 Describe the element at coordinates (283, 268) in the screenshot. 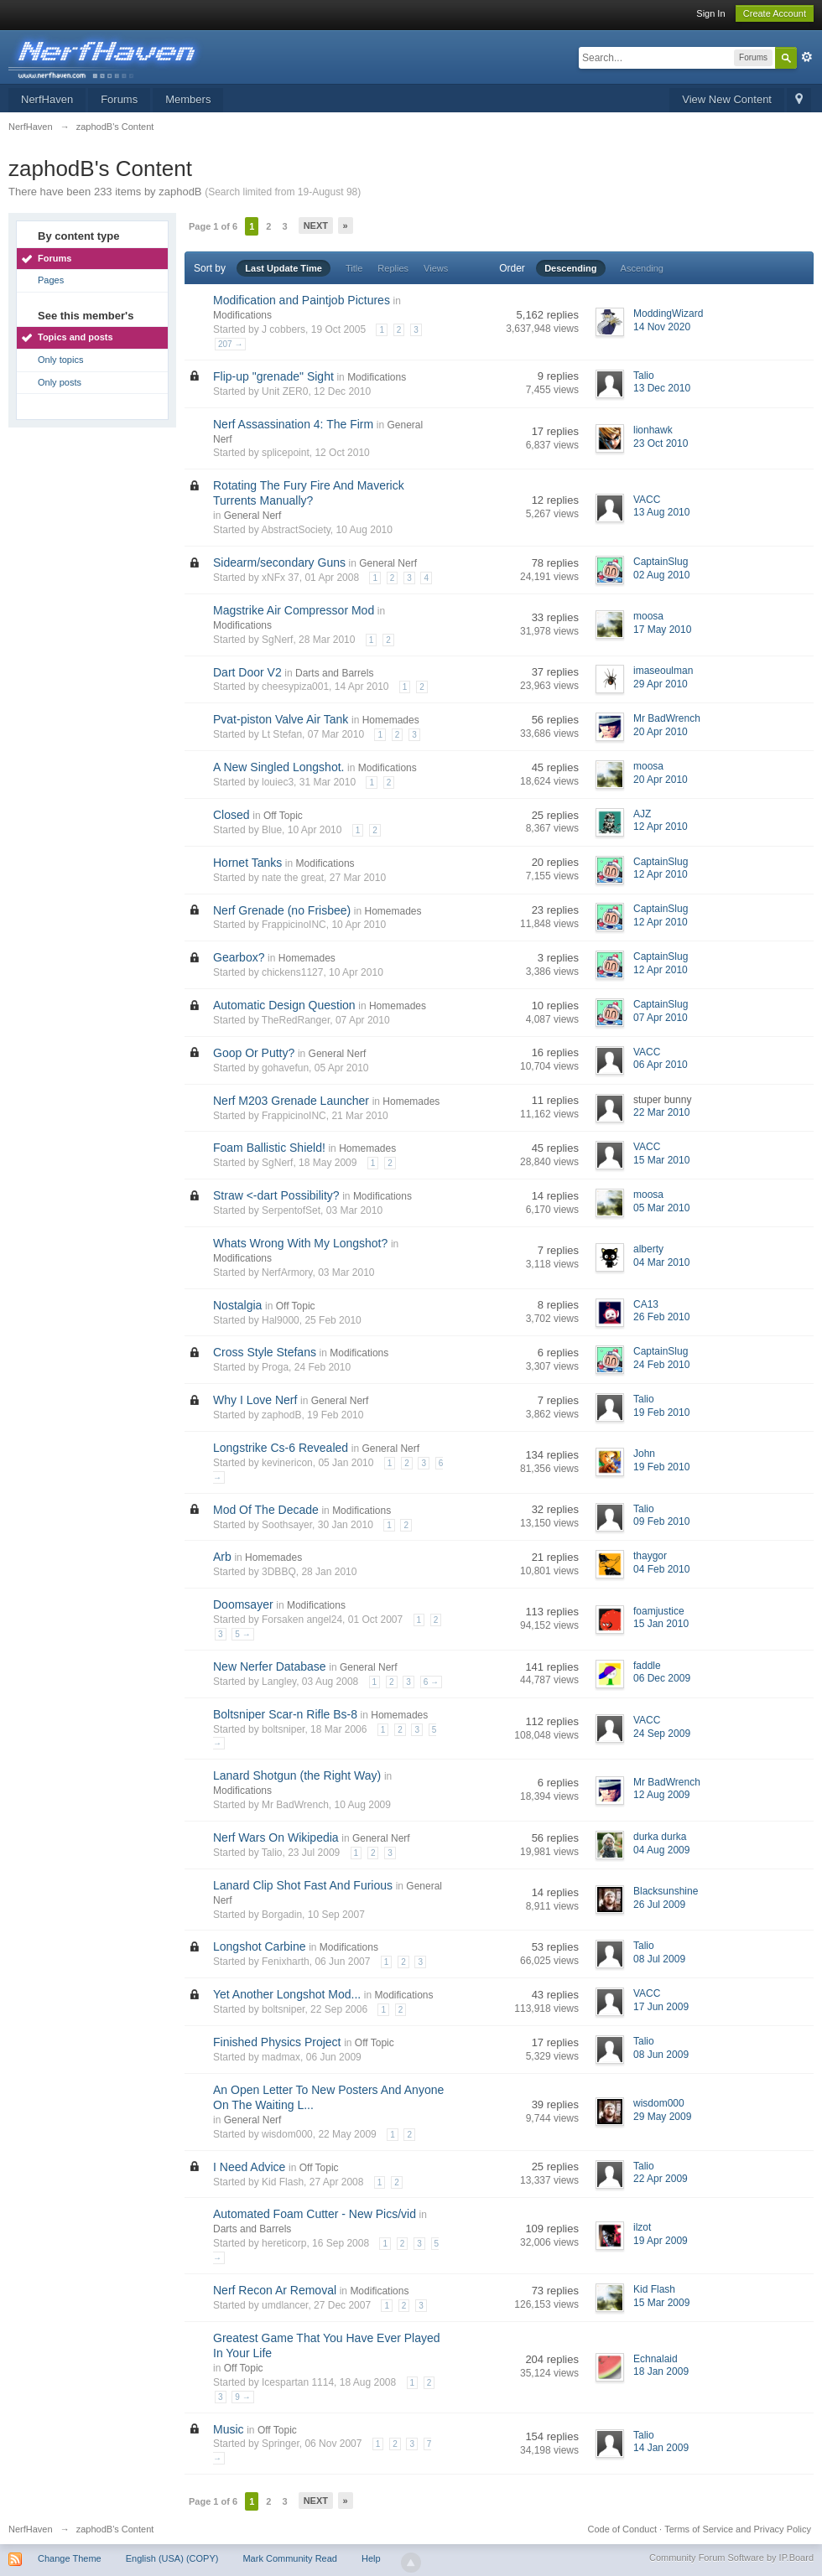

I see `Last Update Time` at that location.